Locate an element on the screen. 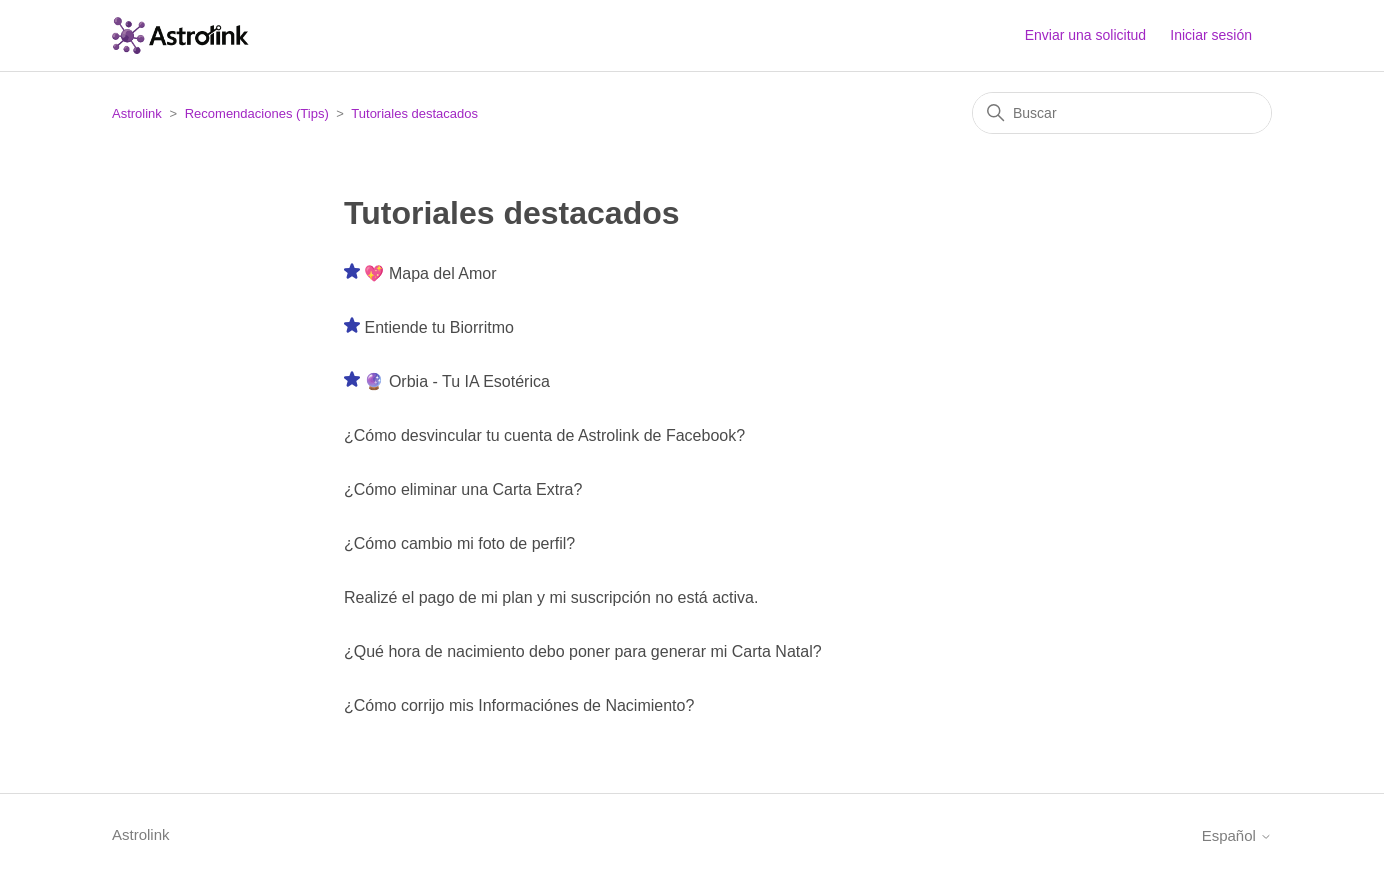  Enviar una solicitud is located at coordinates (1085, 35).